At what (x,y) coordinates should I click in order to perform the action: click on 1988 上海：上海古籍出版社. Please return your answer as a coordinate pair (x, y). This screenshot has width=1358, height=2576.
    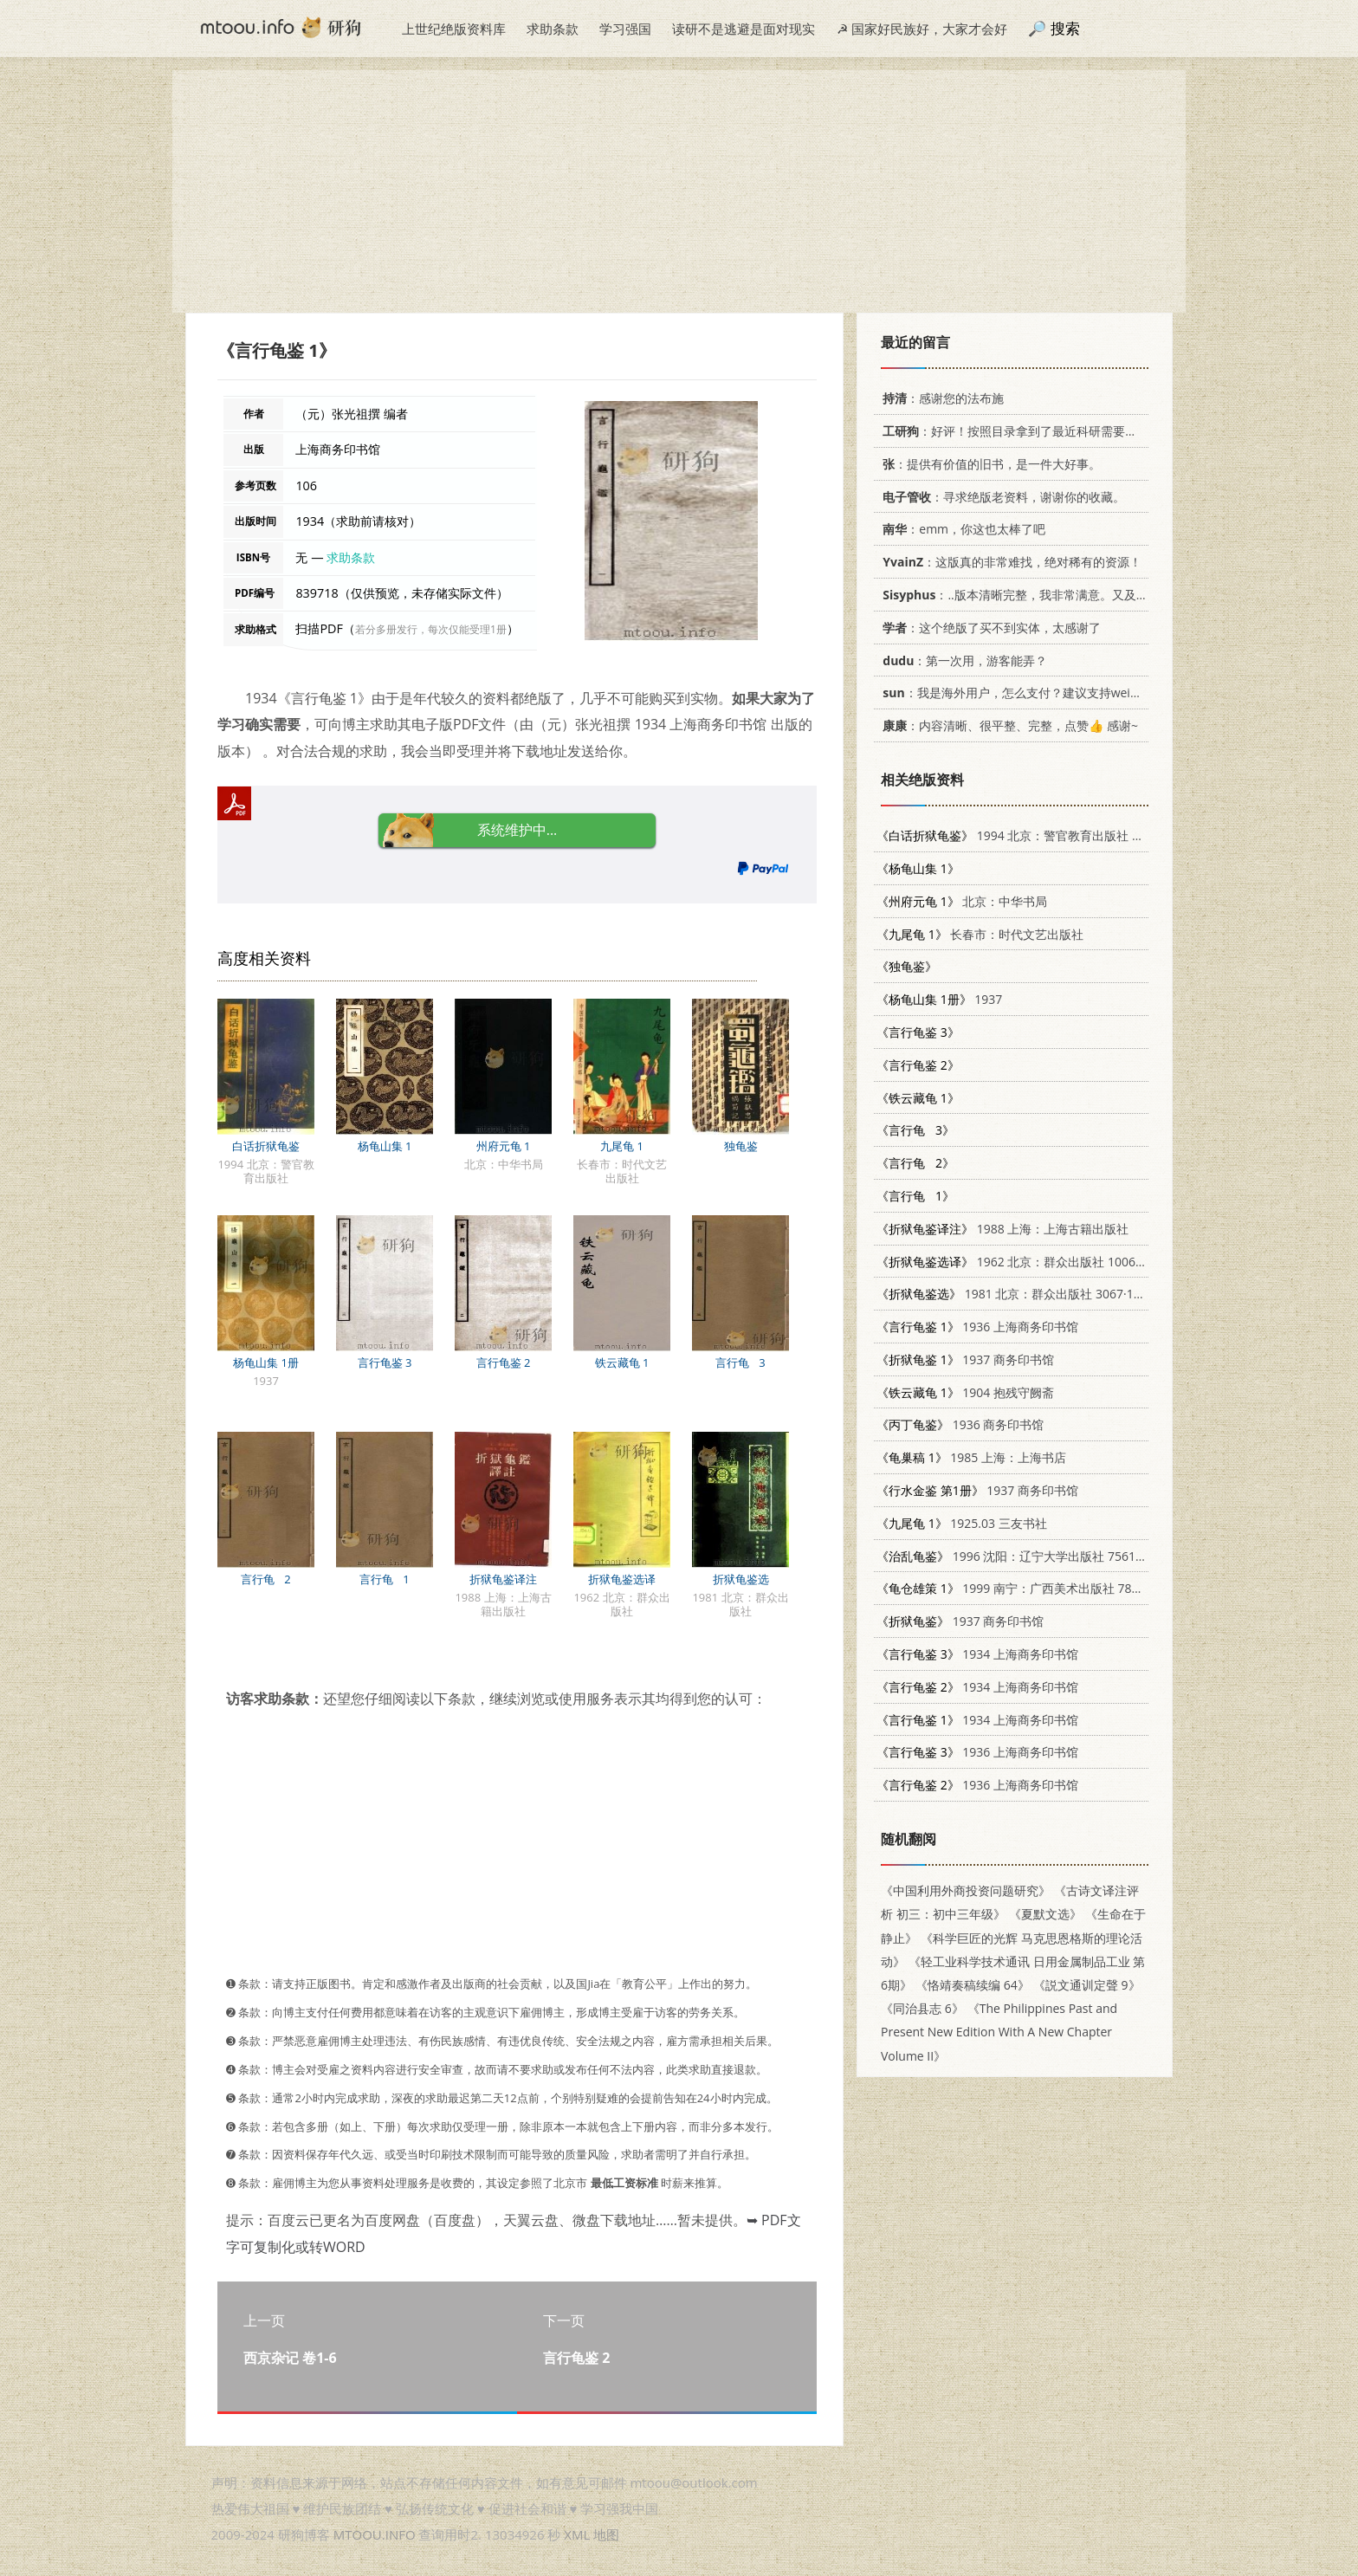
    Looking at the image, I should click on (1002, 1228).